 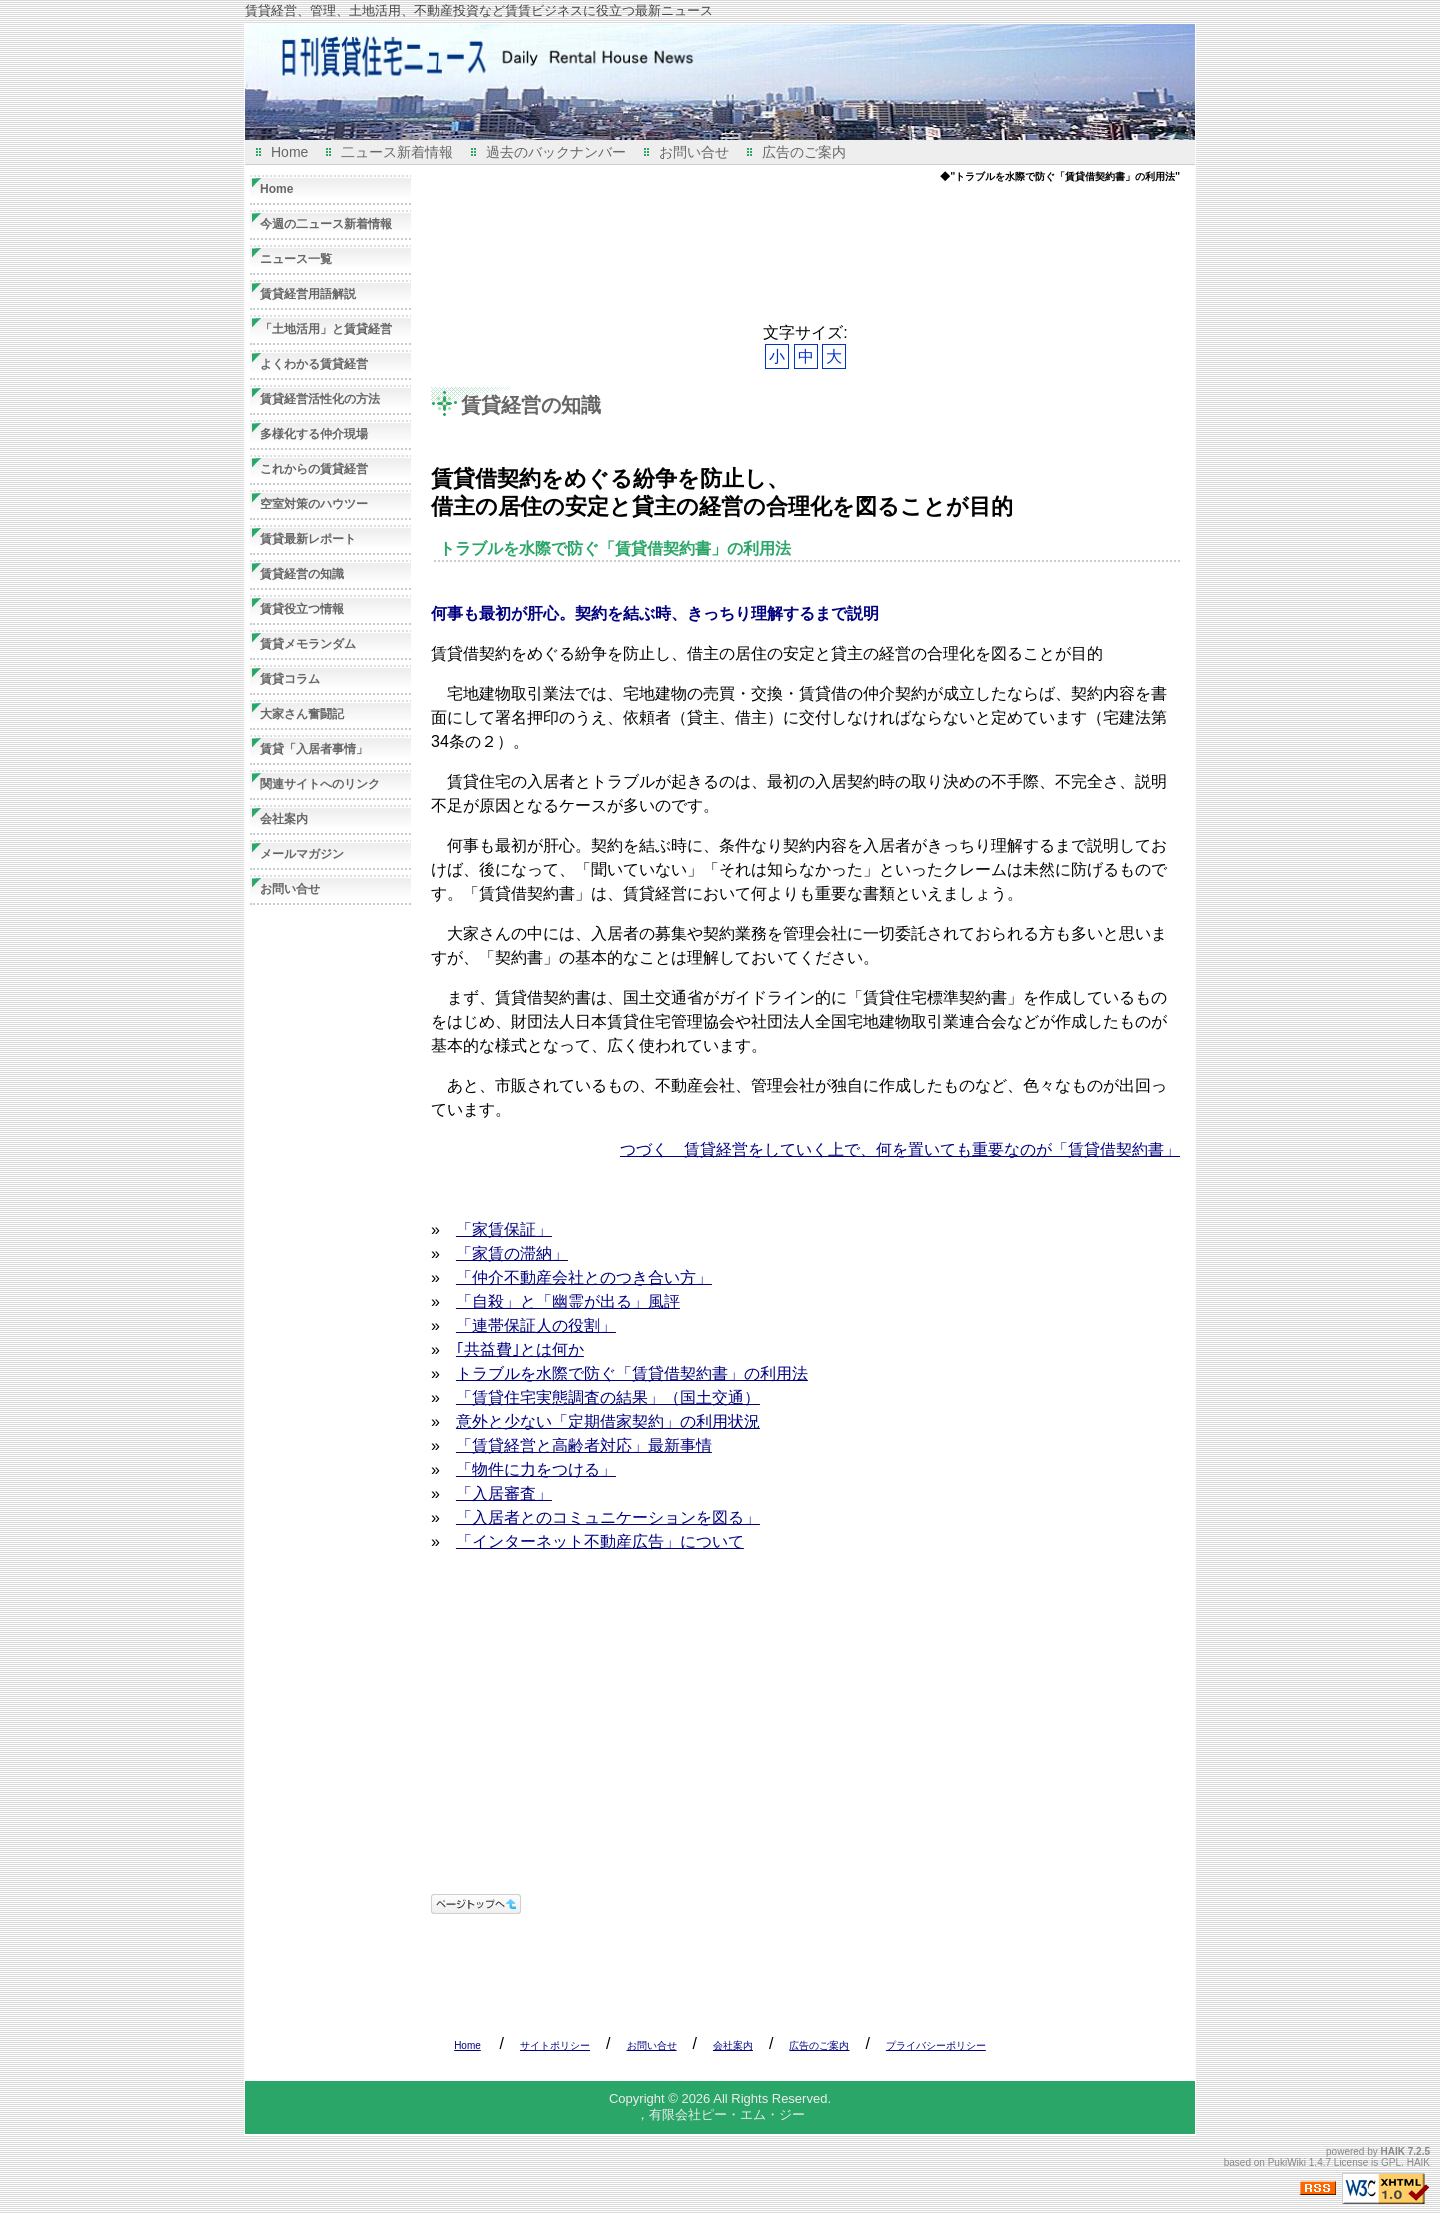 What do you see at coordinates (536, 1469) in the screenshot?
I see `「物件に力をつける」` at bounding box center [536, 1469].